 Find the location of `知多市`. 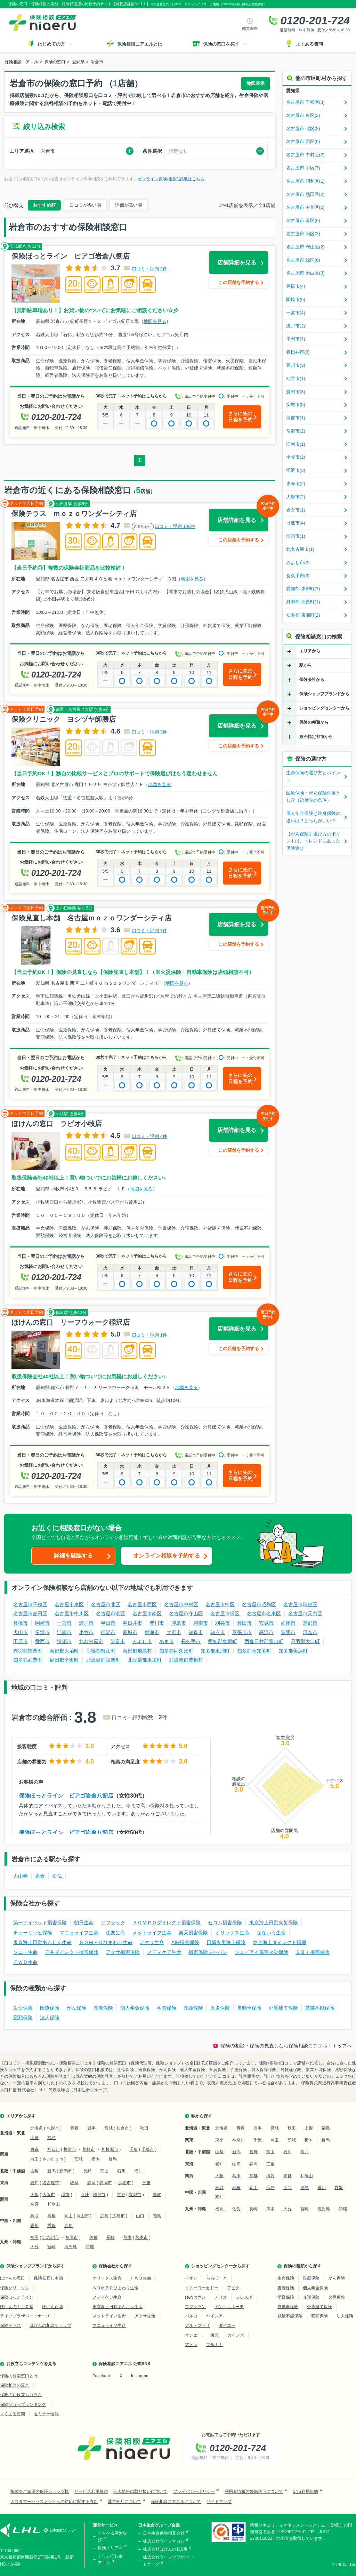

知多市 is located at coordinates (195, 1632).